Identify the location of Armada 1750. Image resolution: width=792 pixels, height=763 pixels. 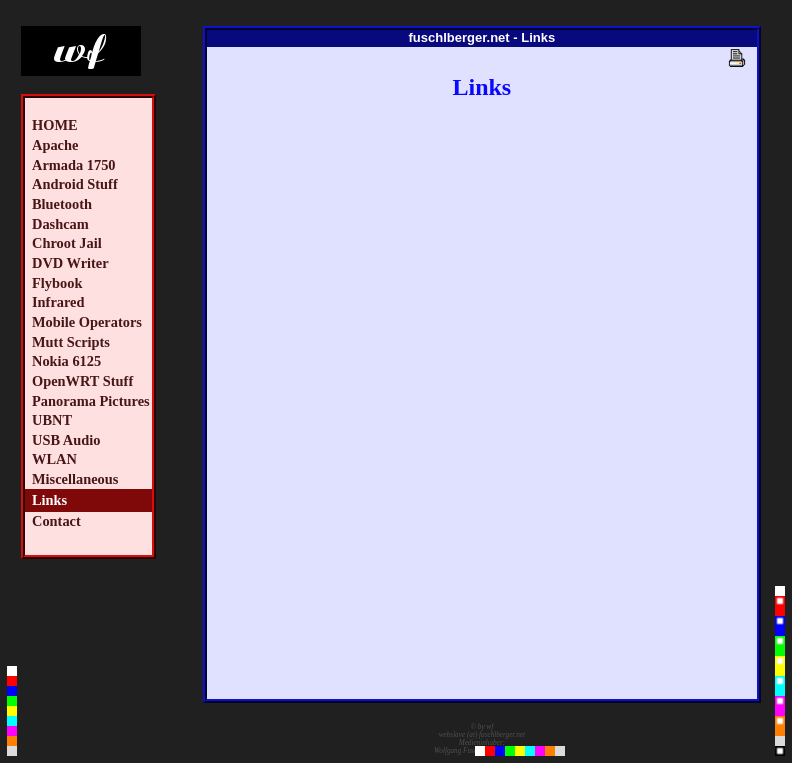
(74, 165).